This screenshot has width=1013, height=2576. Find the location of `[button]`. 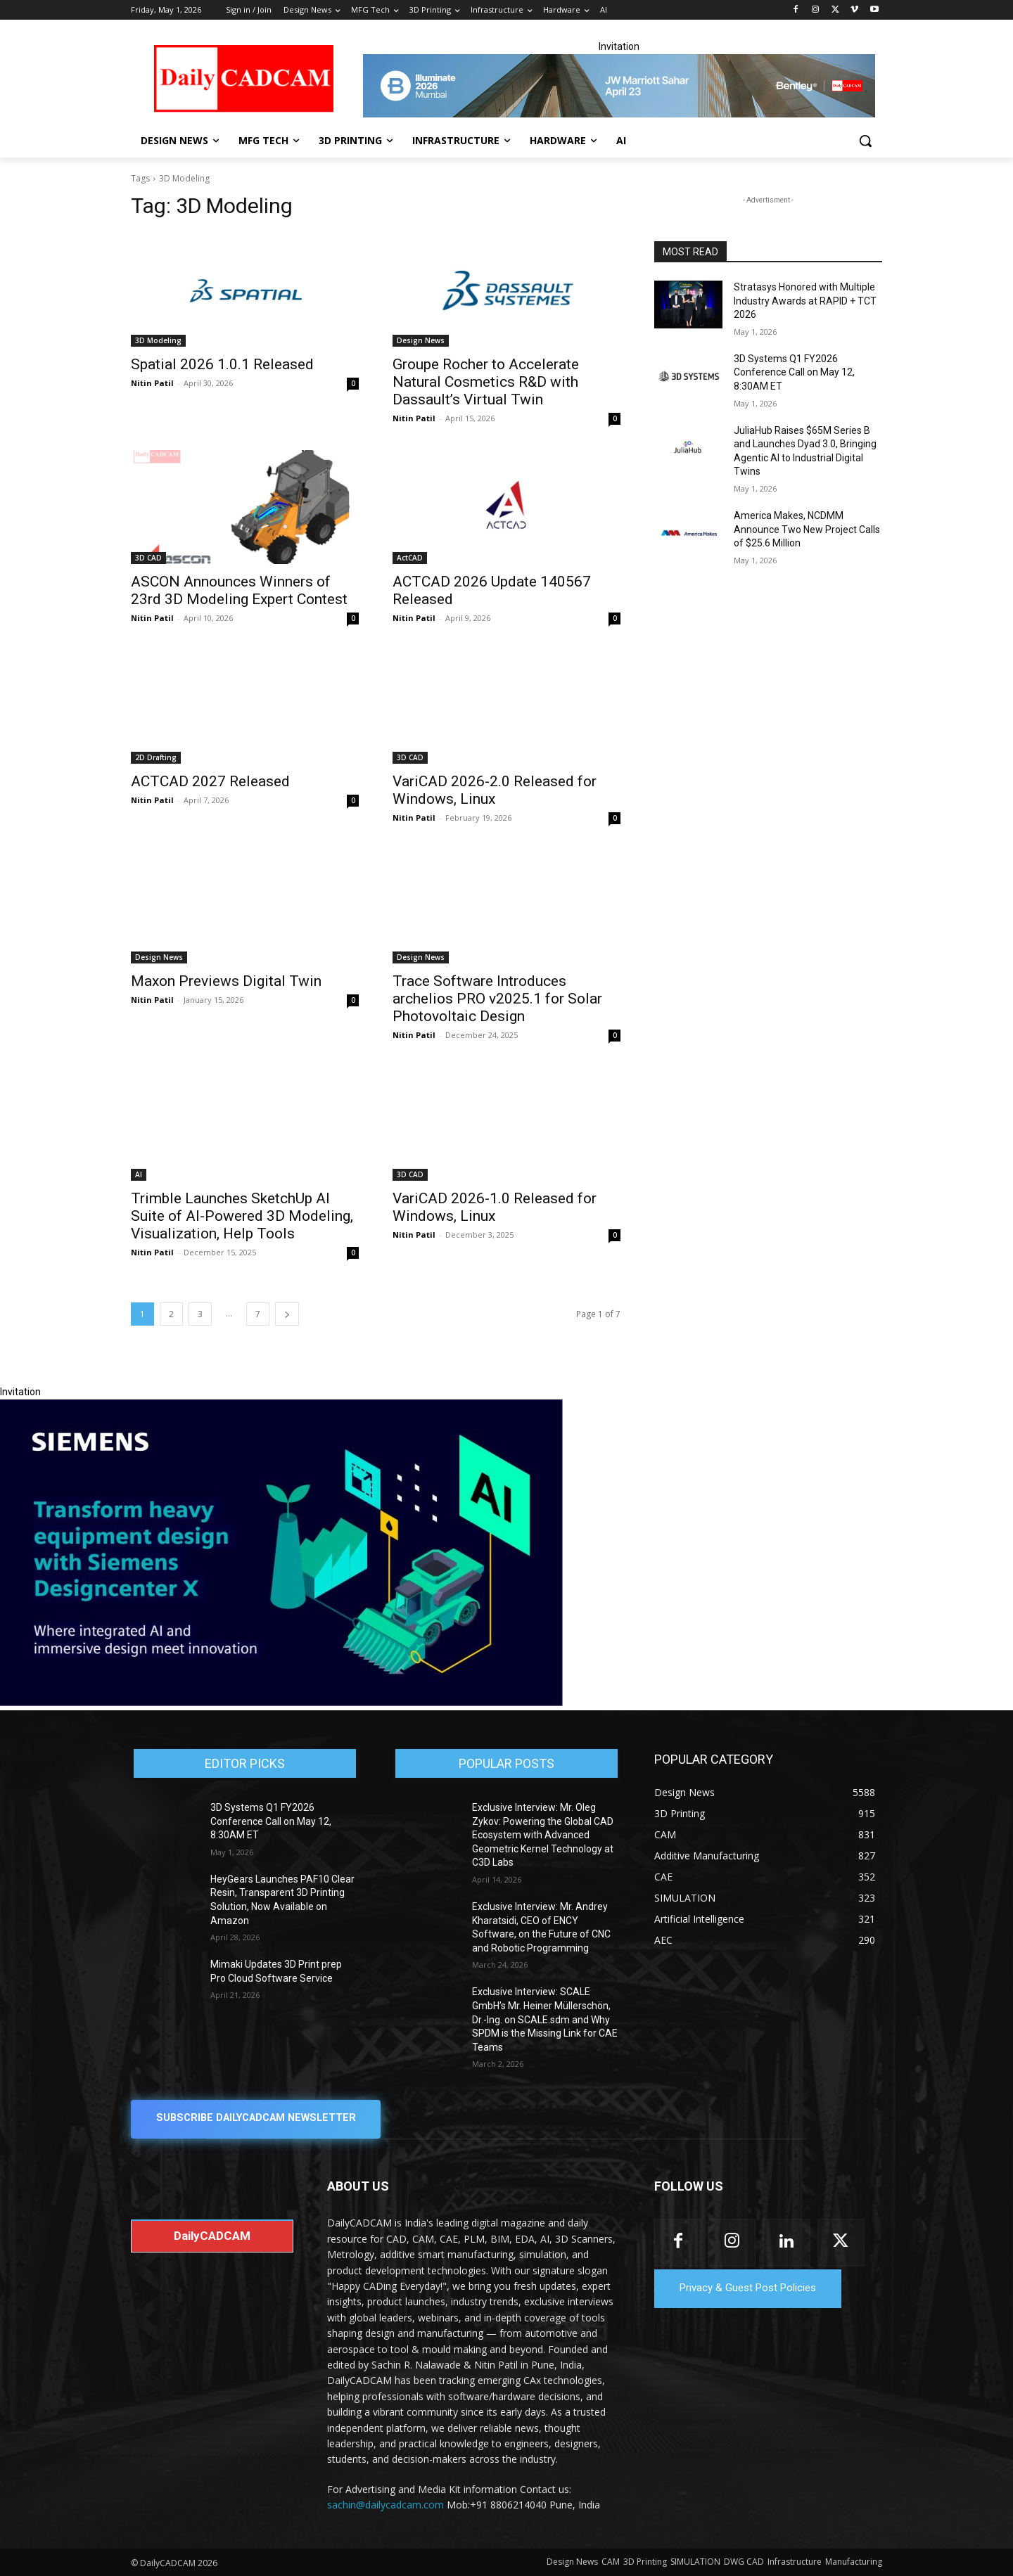

[button] is located at coordinates (865, 141).